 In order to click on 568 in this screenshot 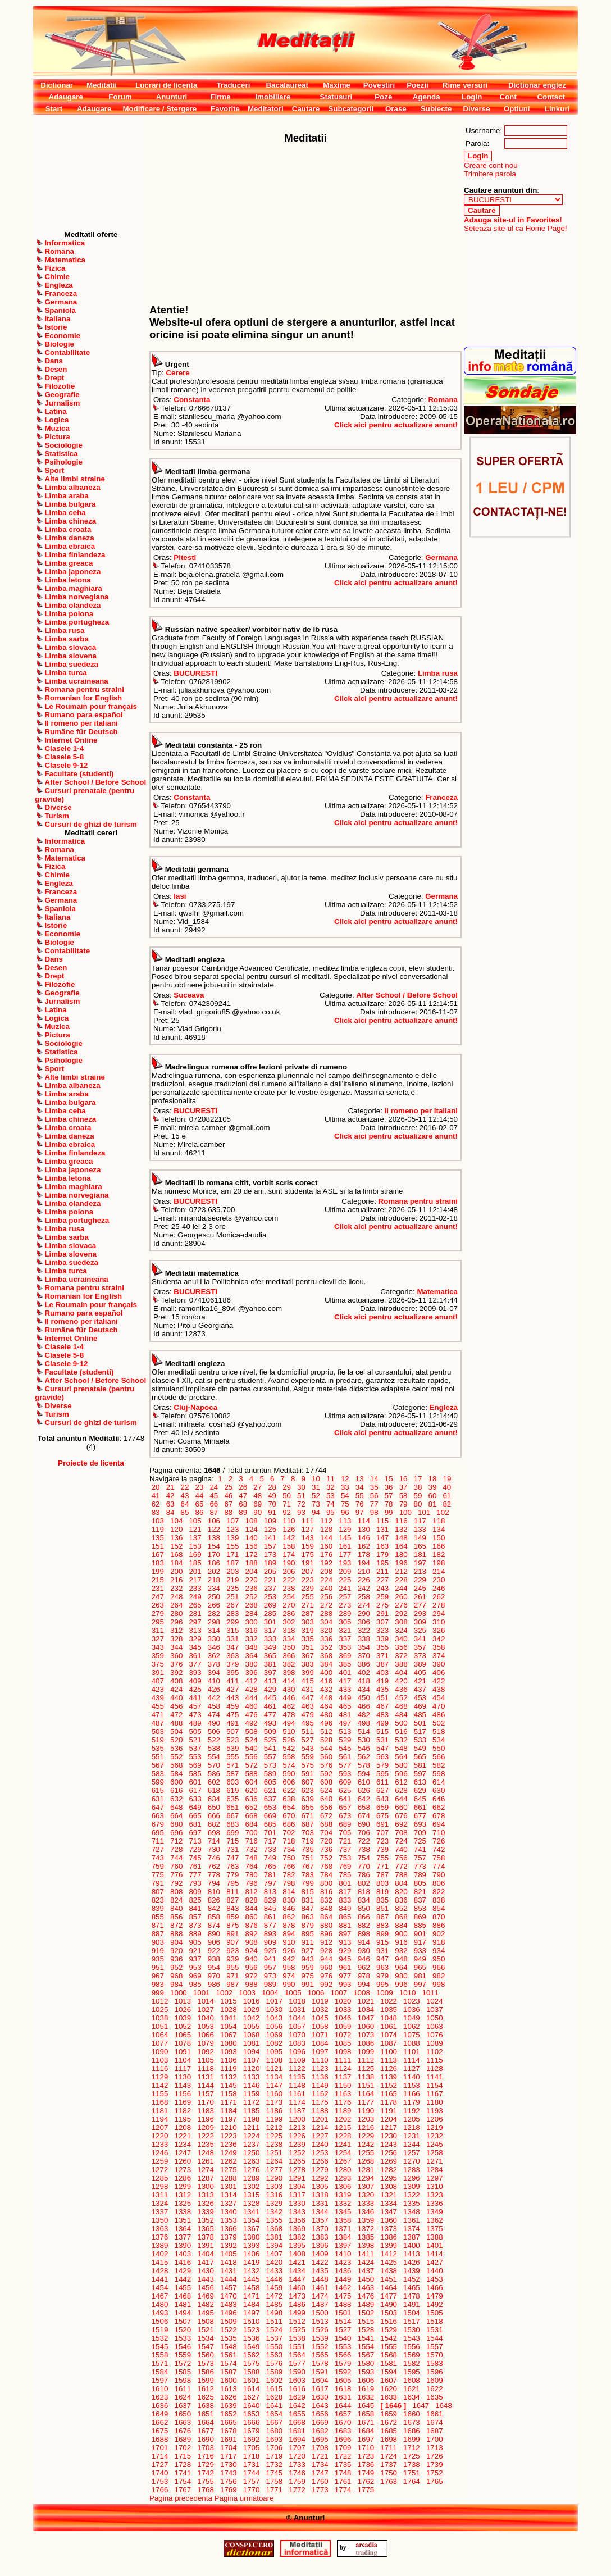, I will do `click(176, 1765)`.